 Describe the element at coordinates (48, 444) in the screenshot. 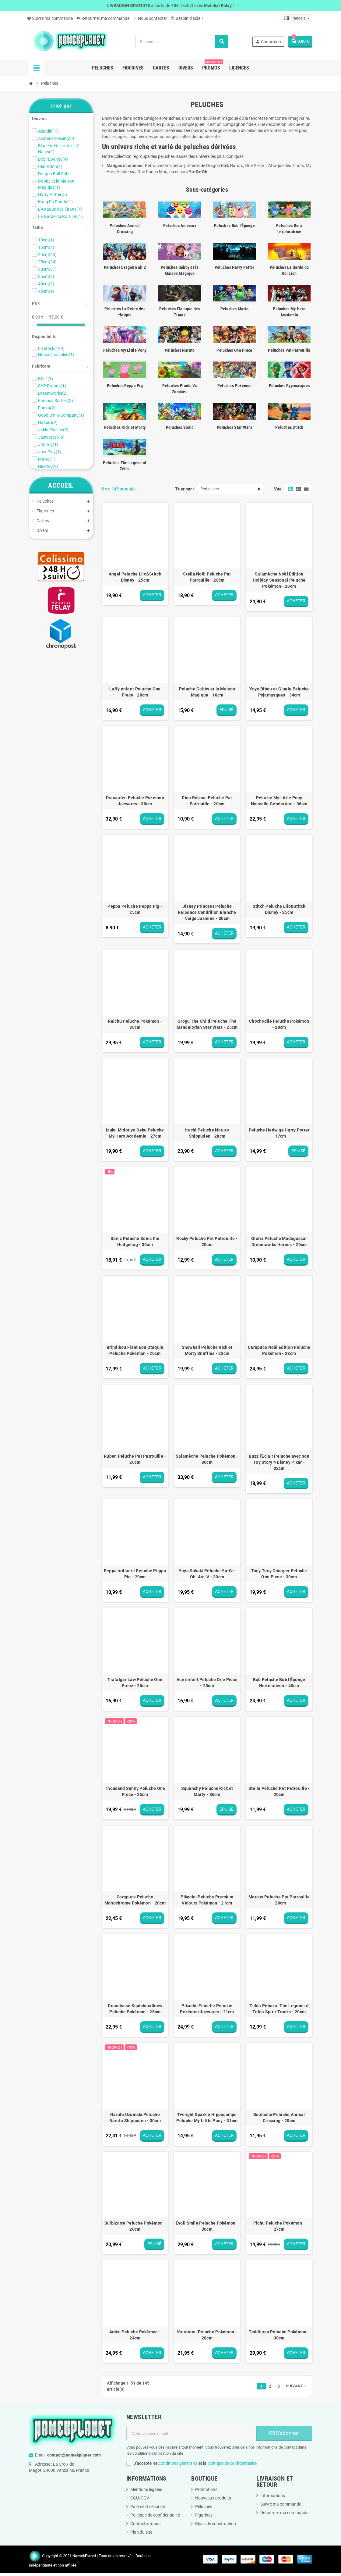

I see `Joy Toy` at that location.